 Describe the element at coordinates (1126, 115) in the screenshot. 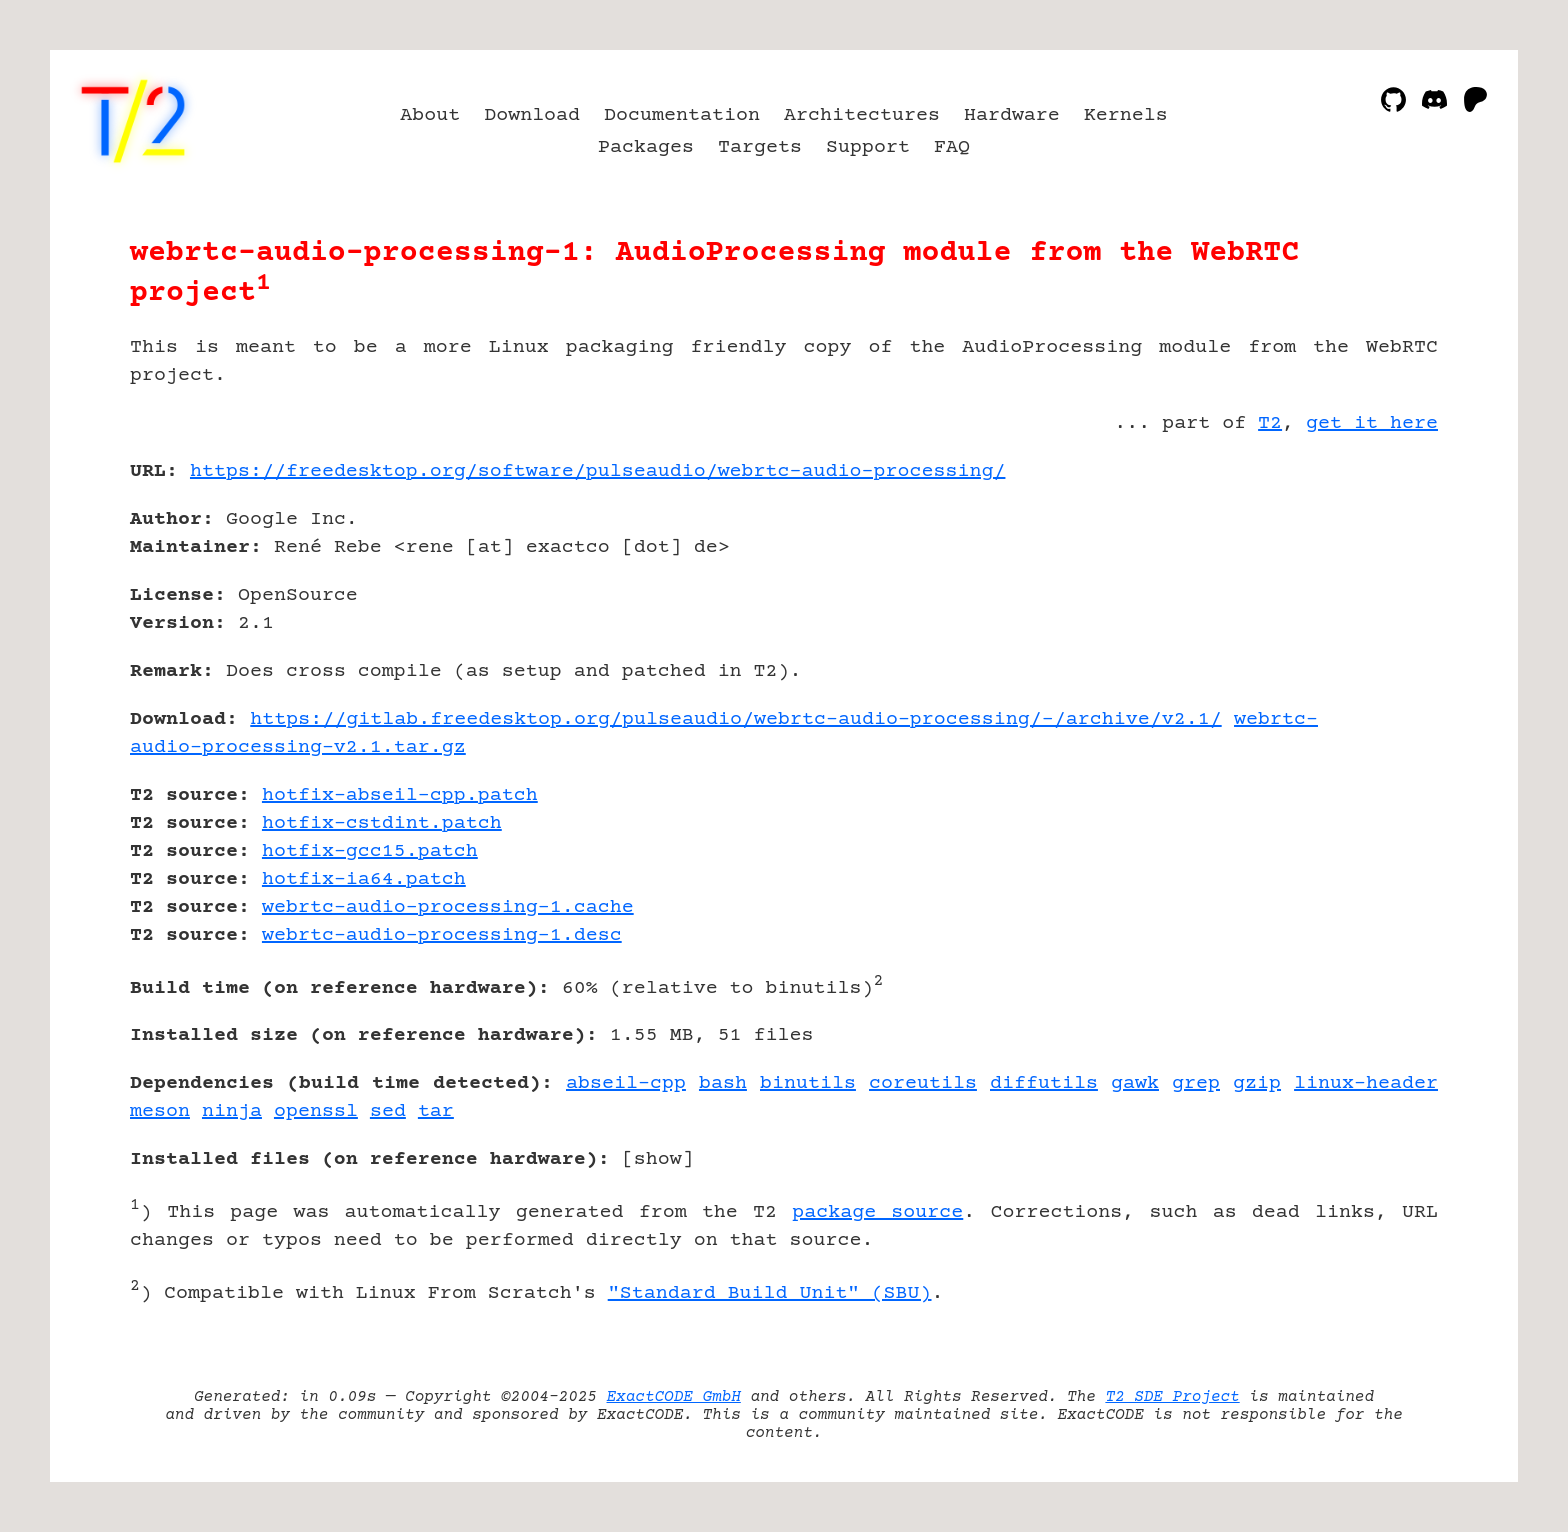

I see `Kernels` at that location.